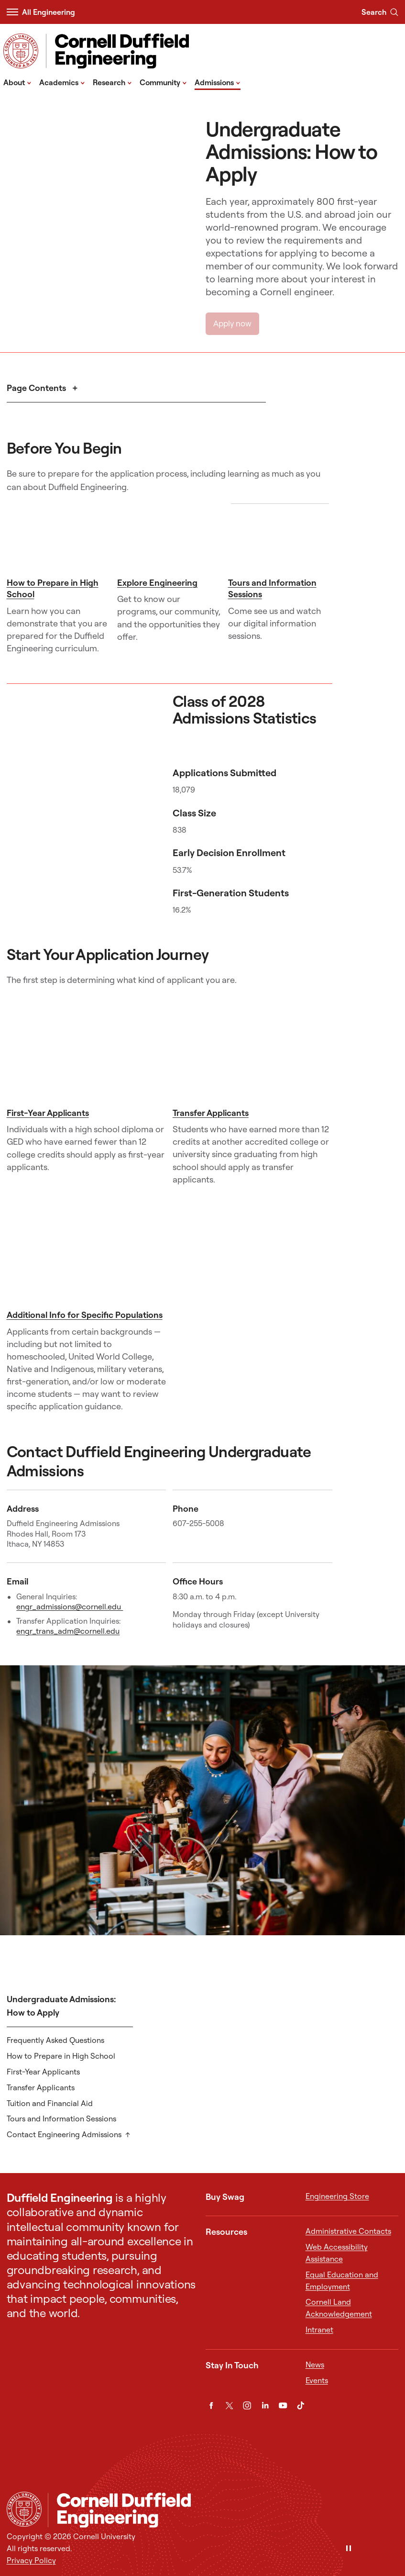 This screenshot has width=405, height=2576. What do you see at coordinates (20, 50) in the screenshot?
I see `[Visit Cornell.EDU]` at bounding box center [20, 50].